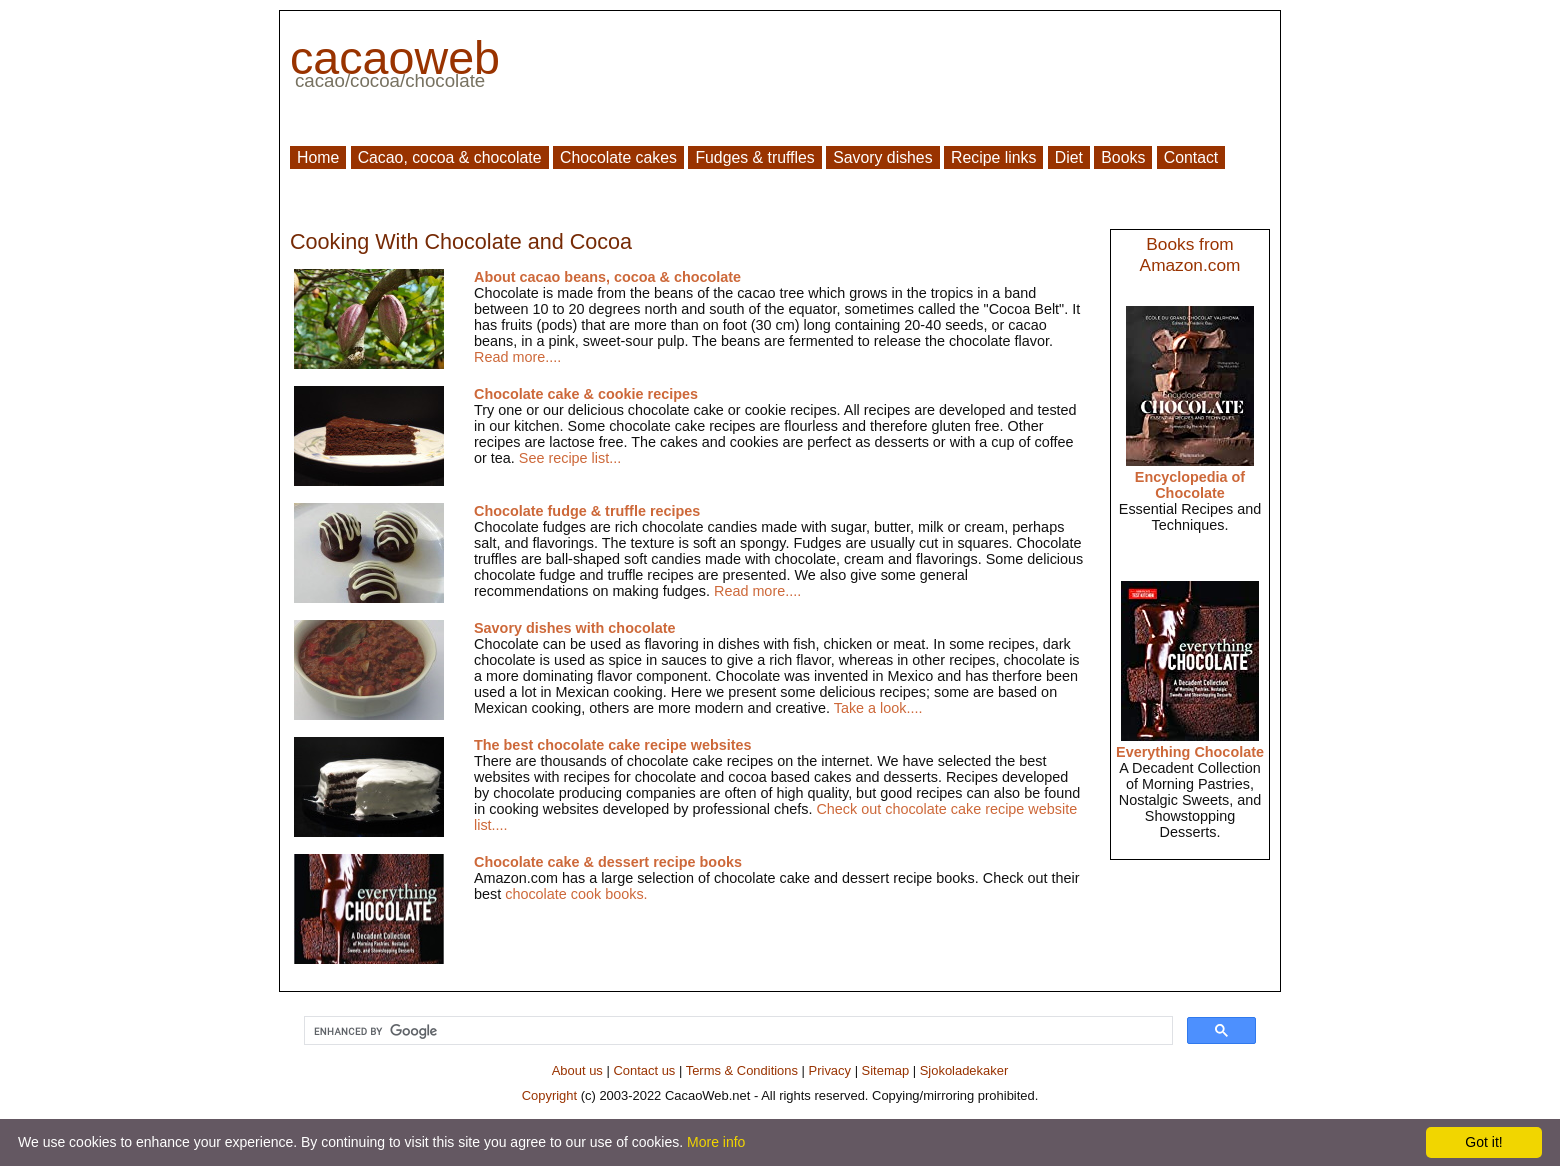  Describe the element at coordinates (1123, 157) in the screenshot. I see `Books` at that location.